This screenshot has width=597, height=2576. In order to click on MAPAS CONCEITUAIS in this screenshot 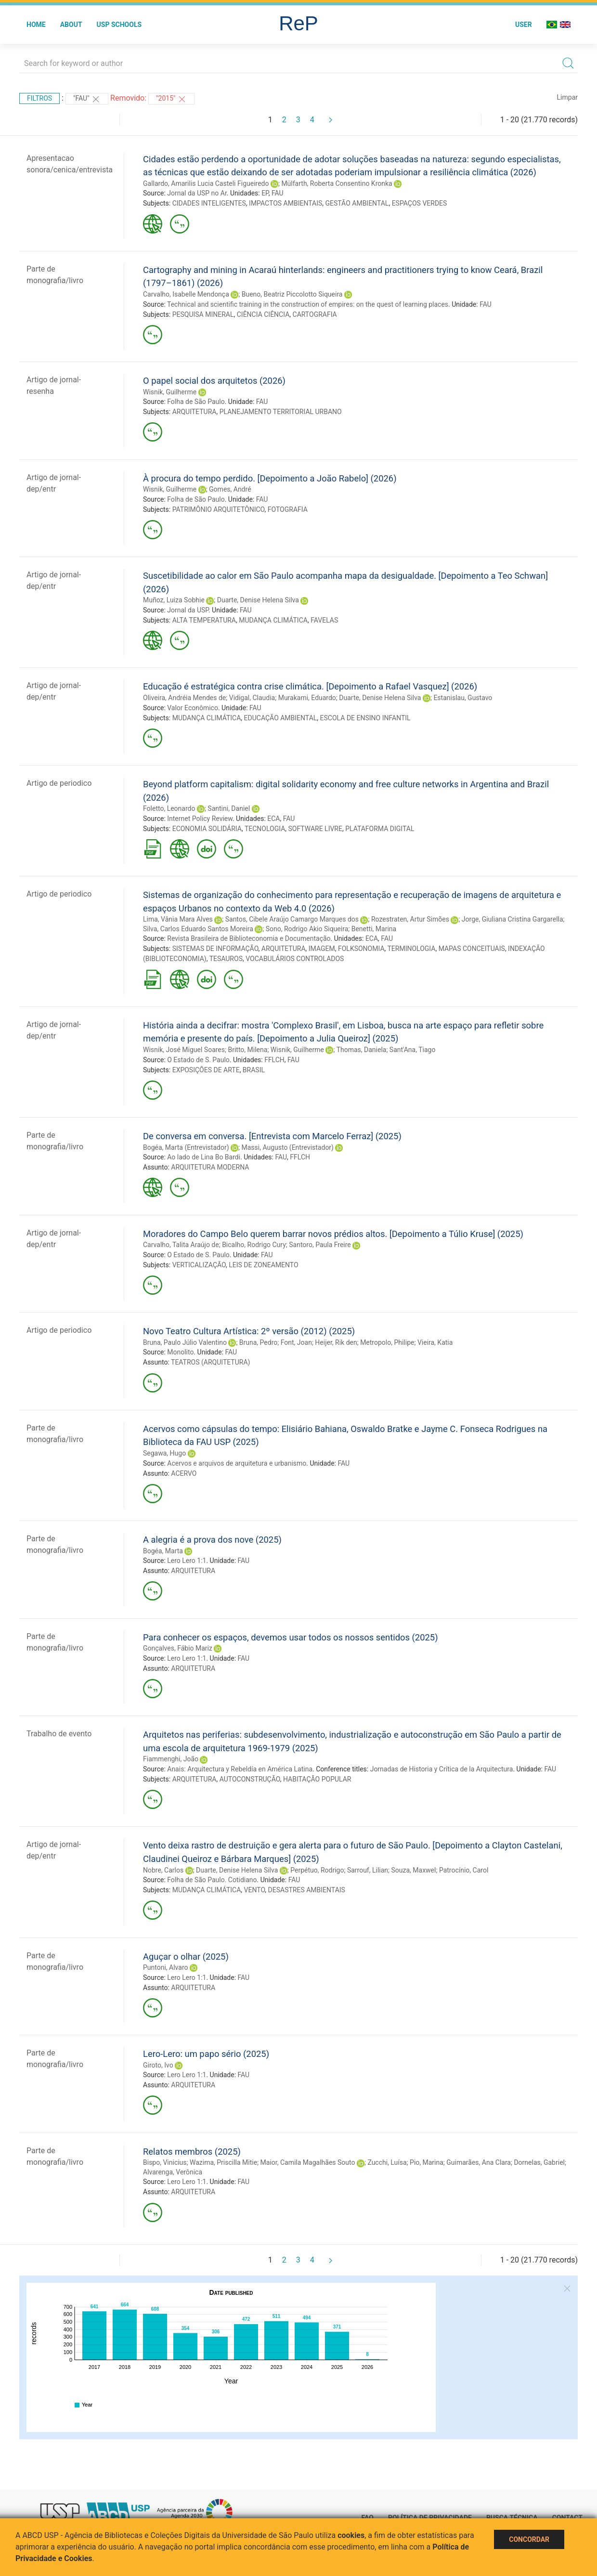, I will do `click(472, 948)`.